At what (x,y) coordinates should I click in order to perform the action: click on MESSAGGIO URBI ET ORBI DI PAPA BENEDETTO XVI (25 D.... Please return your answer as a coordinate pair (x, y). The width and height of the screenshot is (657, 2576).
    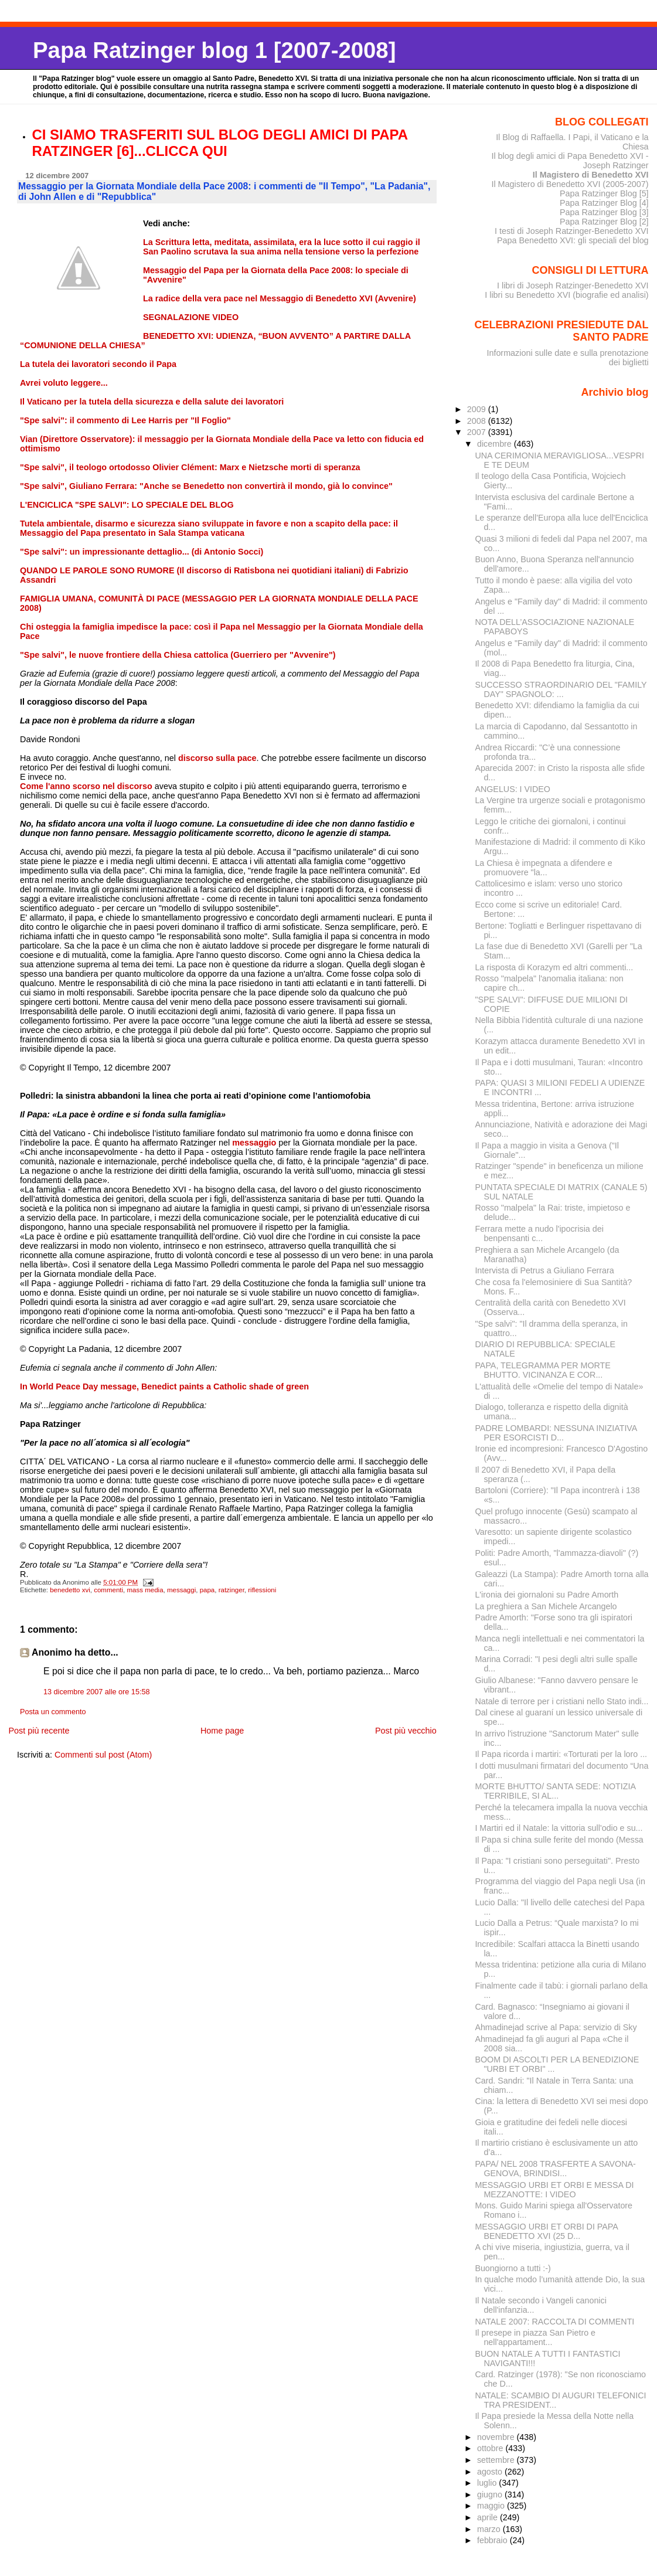
    Looking at the image, I should click on (546, 2231).